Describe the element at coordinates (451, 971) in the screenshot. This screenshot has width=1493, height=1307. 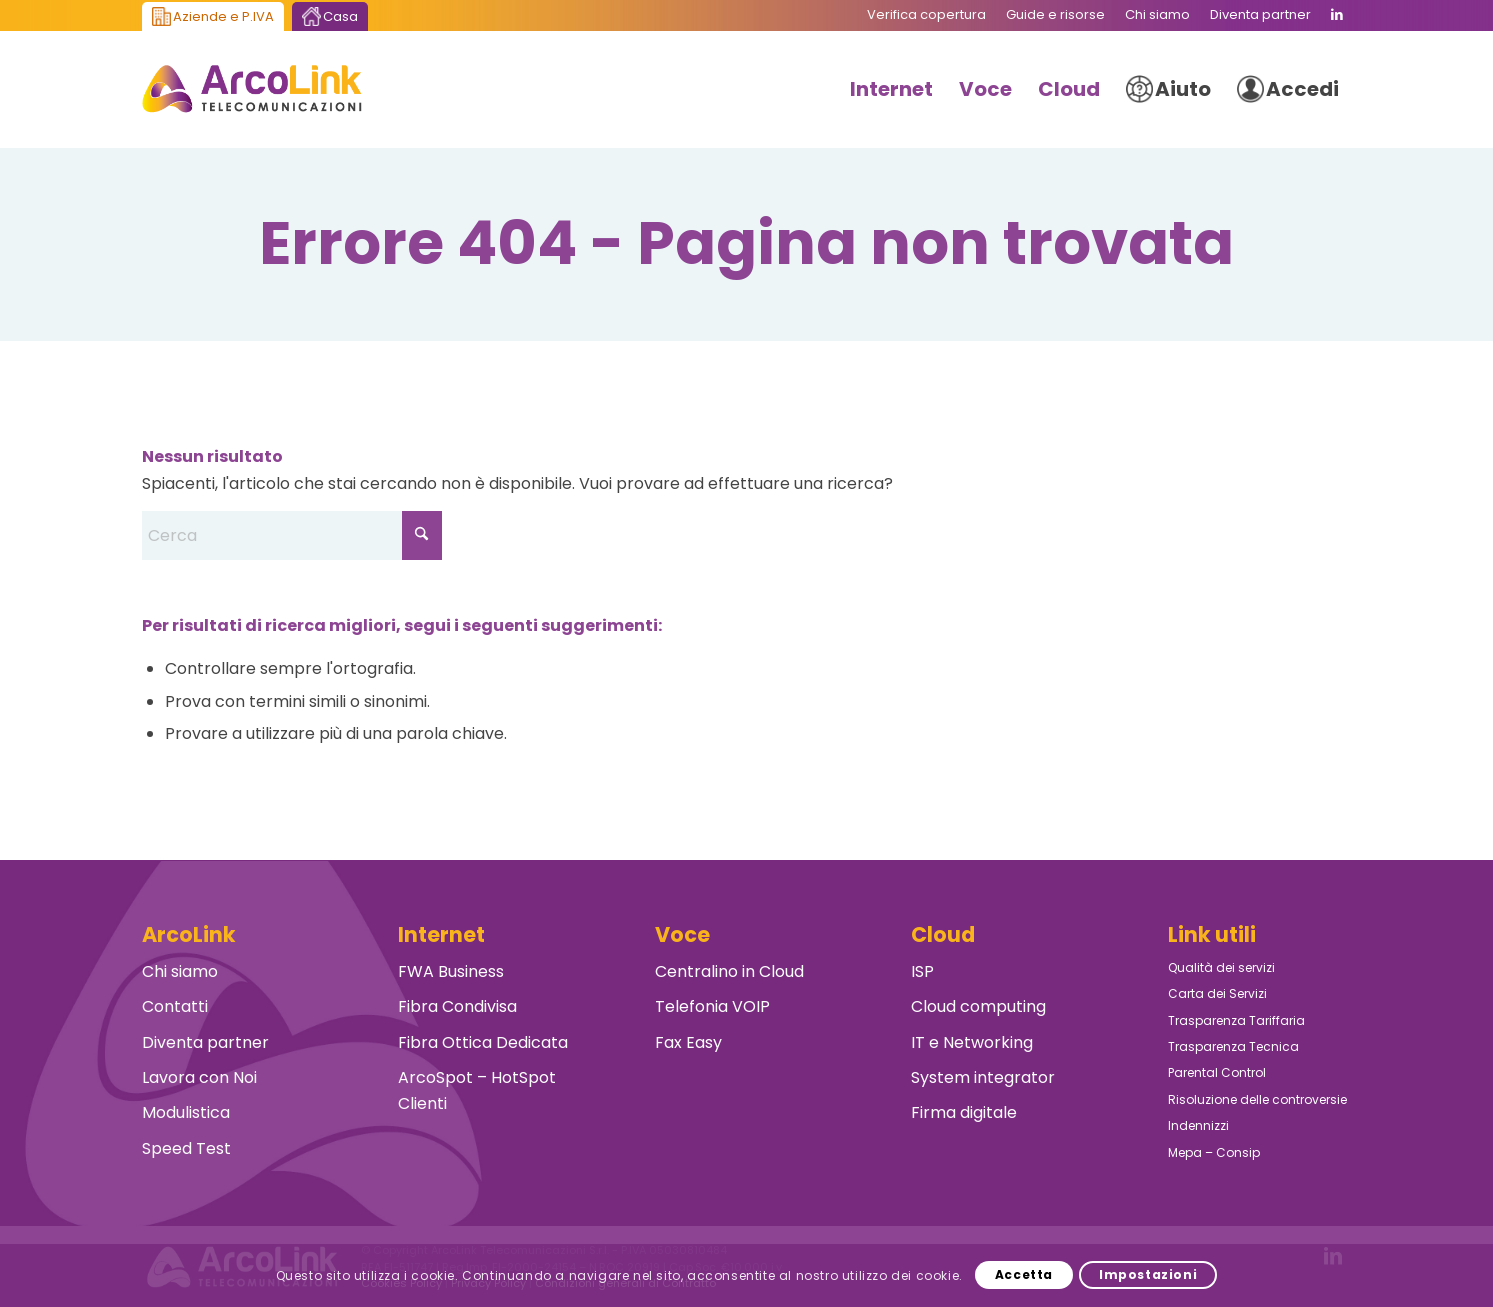
I see `FWA Business` at that location.